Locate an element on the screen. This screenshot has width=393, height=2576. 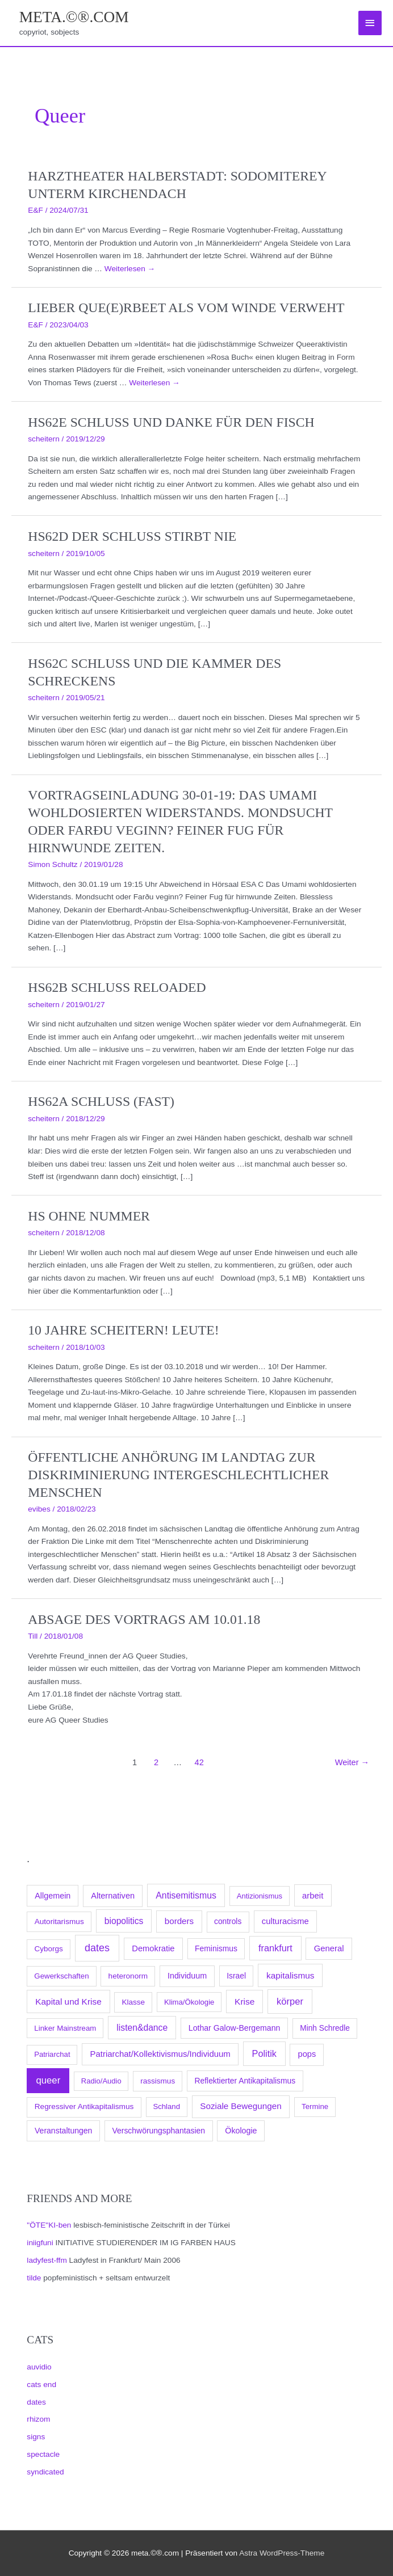
pops [pops (147 Einträge)] is located at coordinates (307, 2054).